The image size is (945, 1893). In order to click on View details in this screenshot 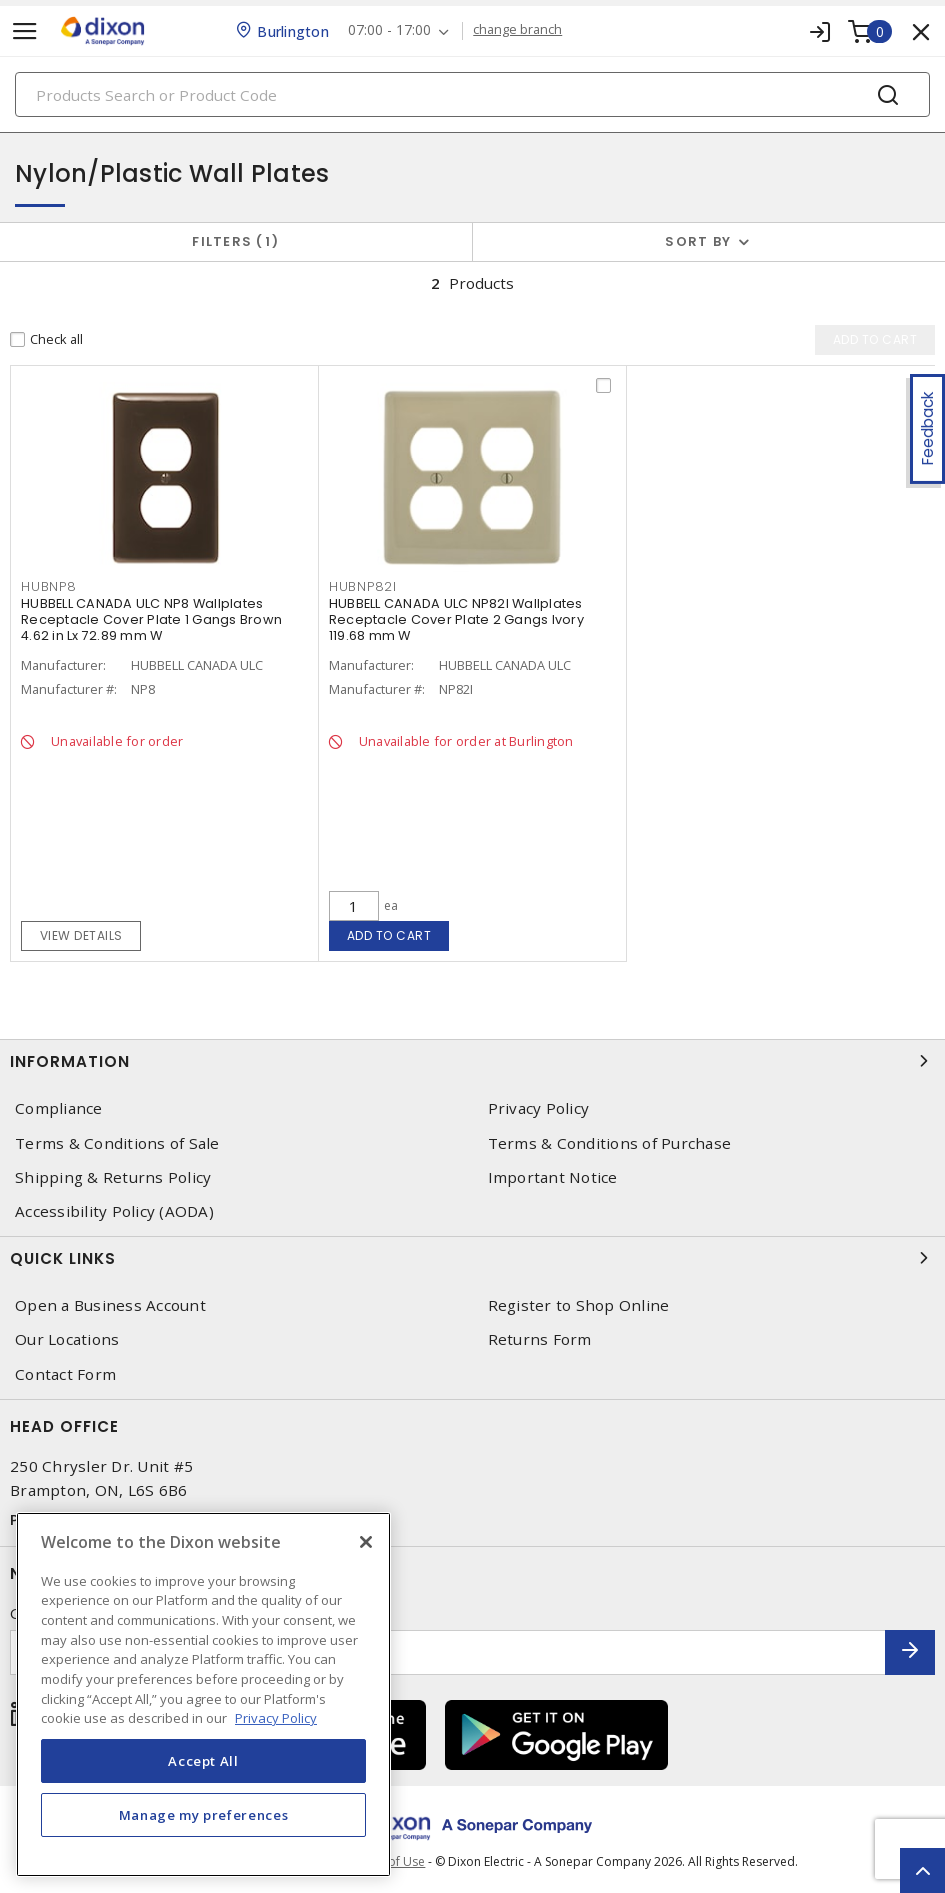, I will do `click(81, 935)`.